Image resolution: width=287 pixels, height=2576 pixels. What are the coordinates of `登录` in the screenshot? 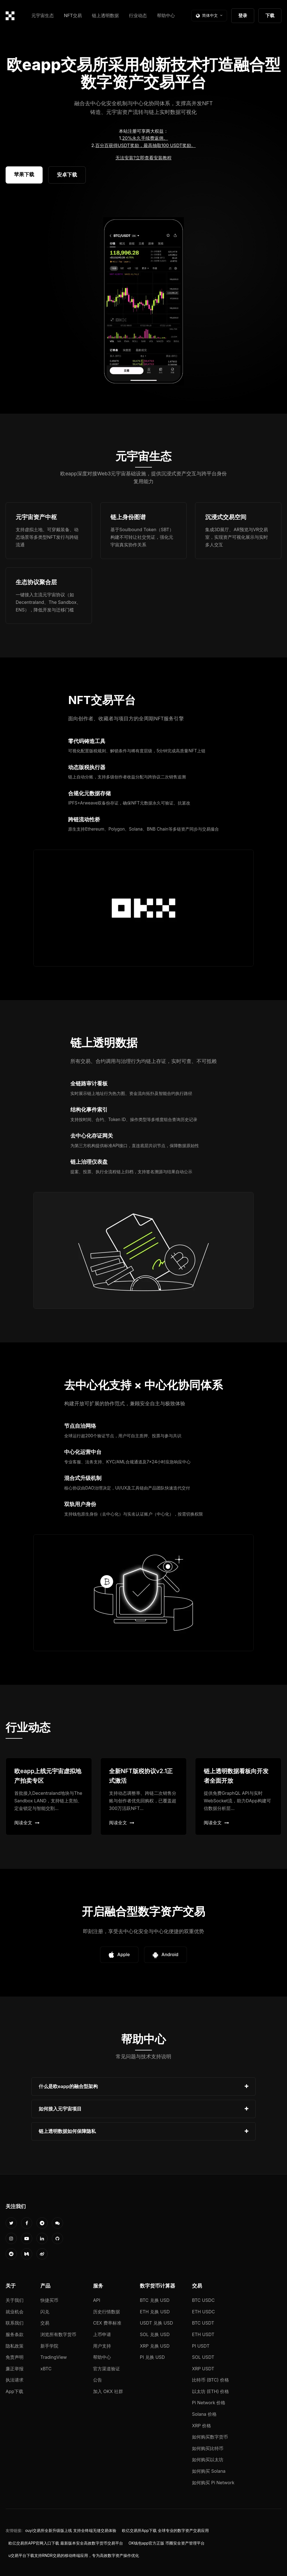 It's located at (242, 15).